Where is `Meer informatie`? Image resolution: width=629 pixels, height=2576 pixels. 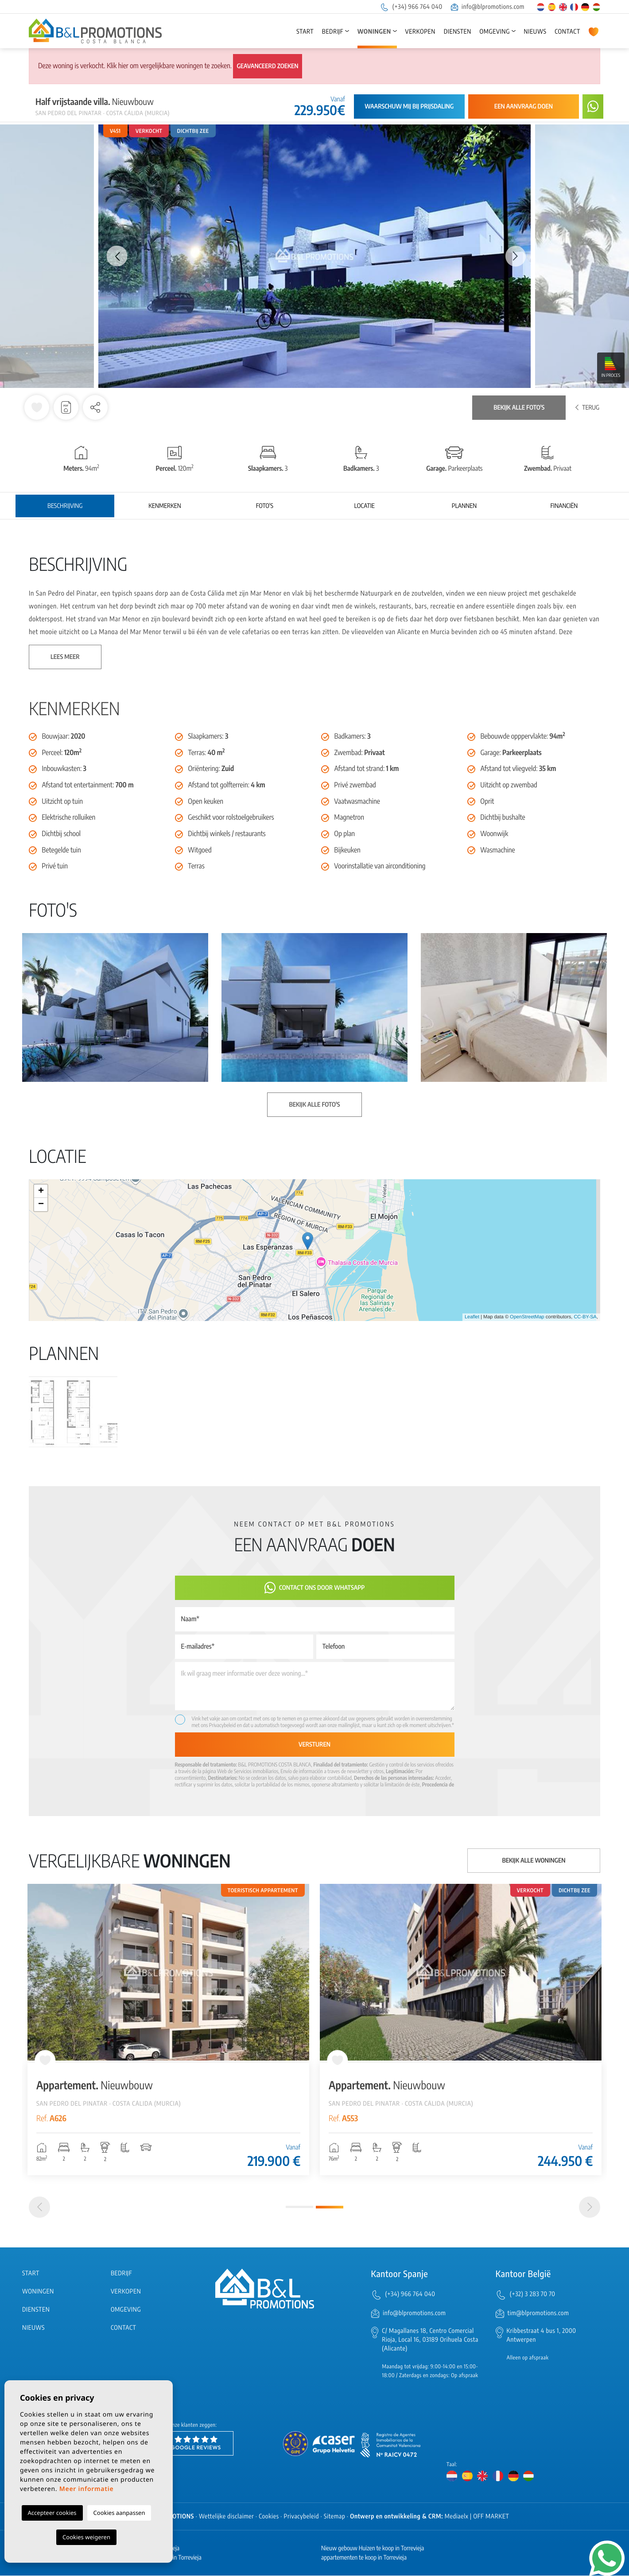
Meer informatie is located at coordinates (86, 2489).